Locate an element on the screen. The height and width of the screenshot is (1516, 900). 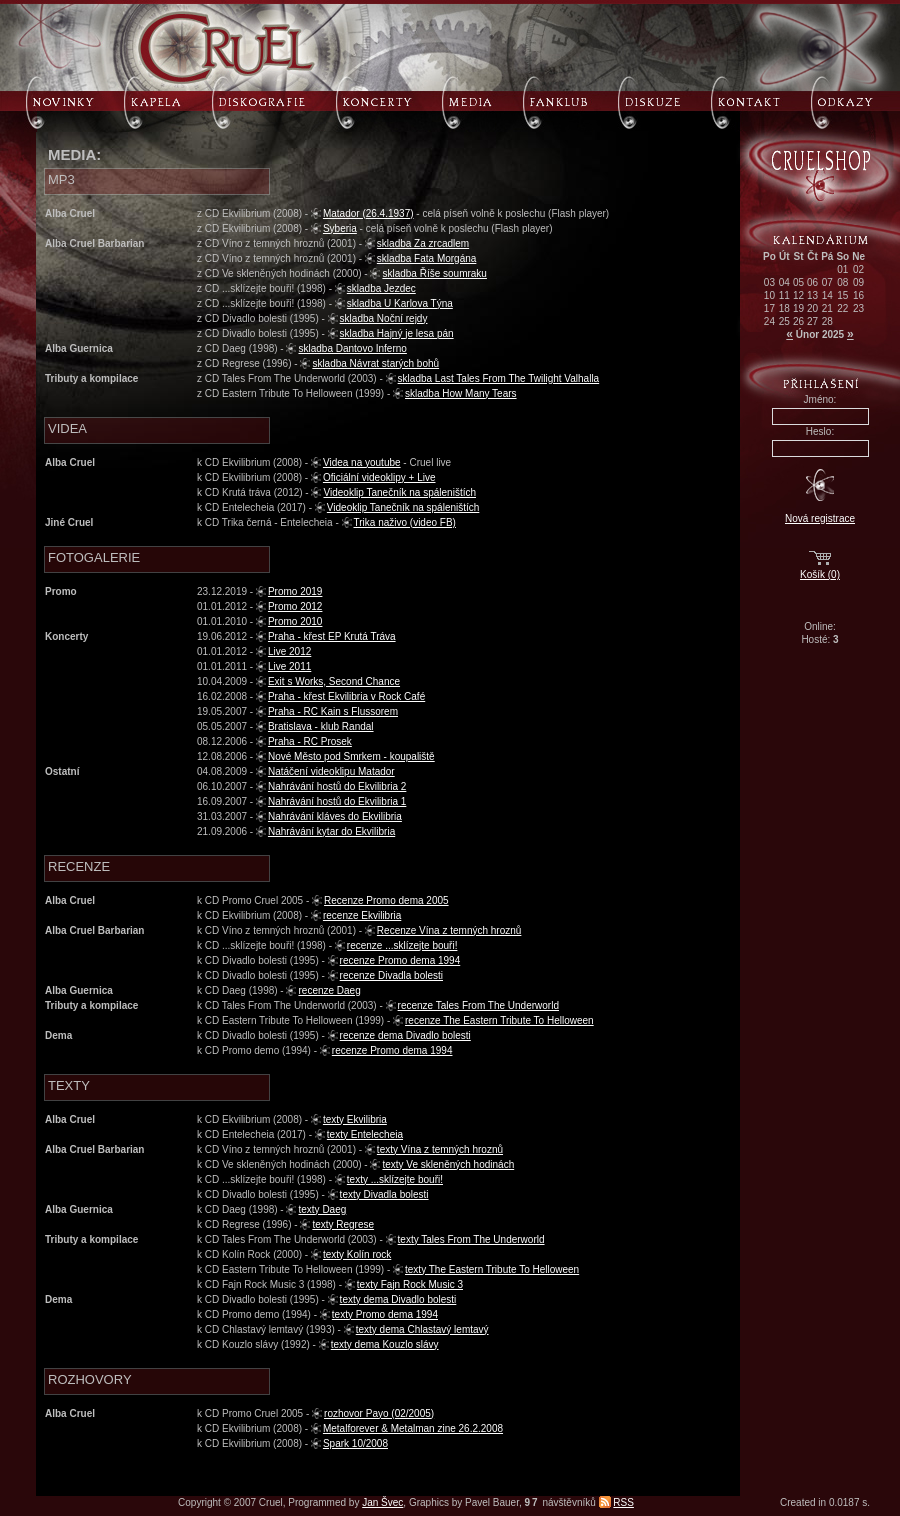
skladba Dantovo Inferno is located at coordinates (352, 348).